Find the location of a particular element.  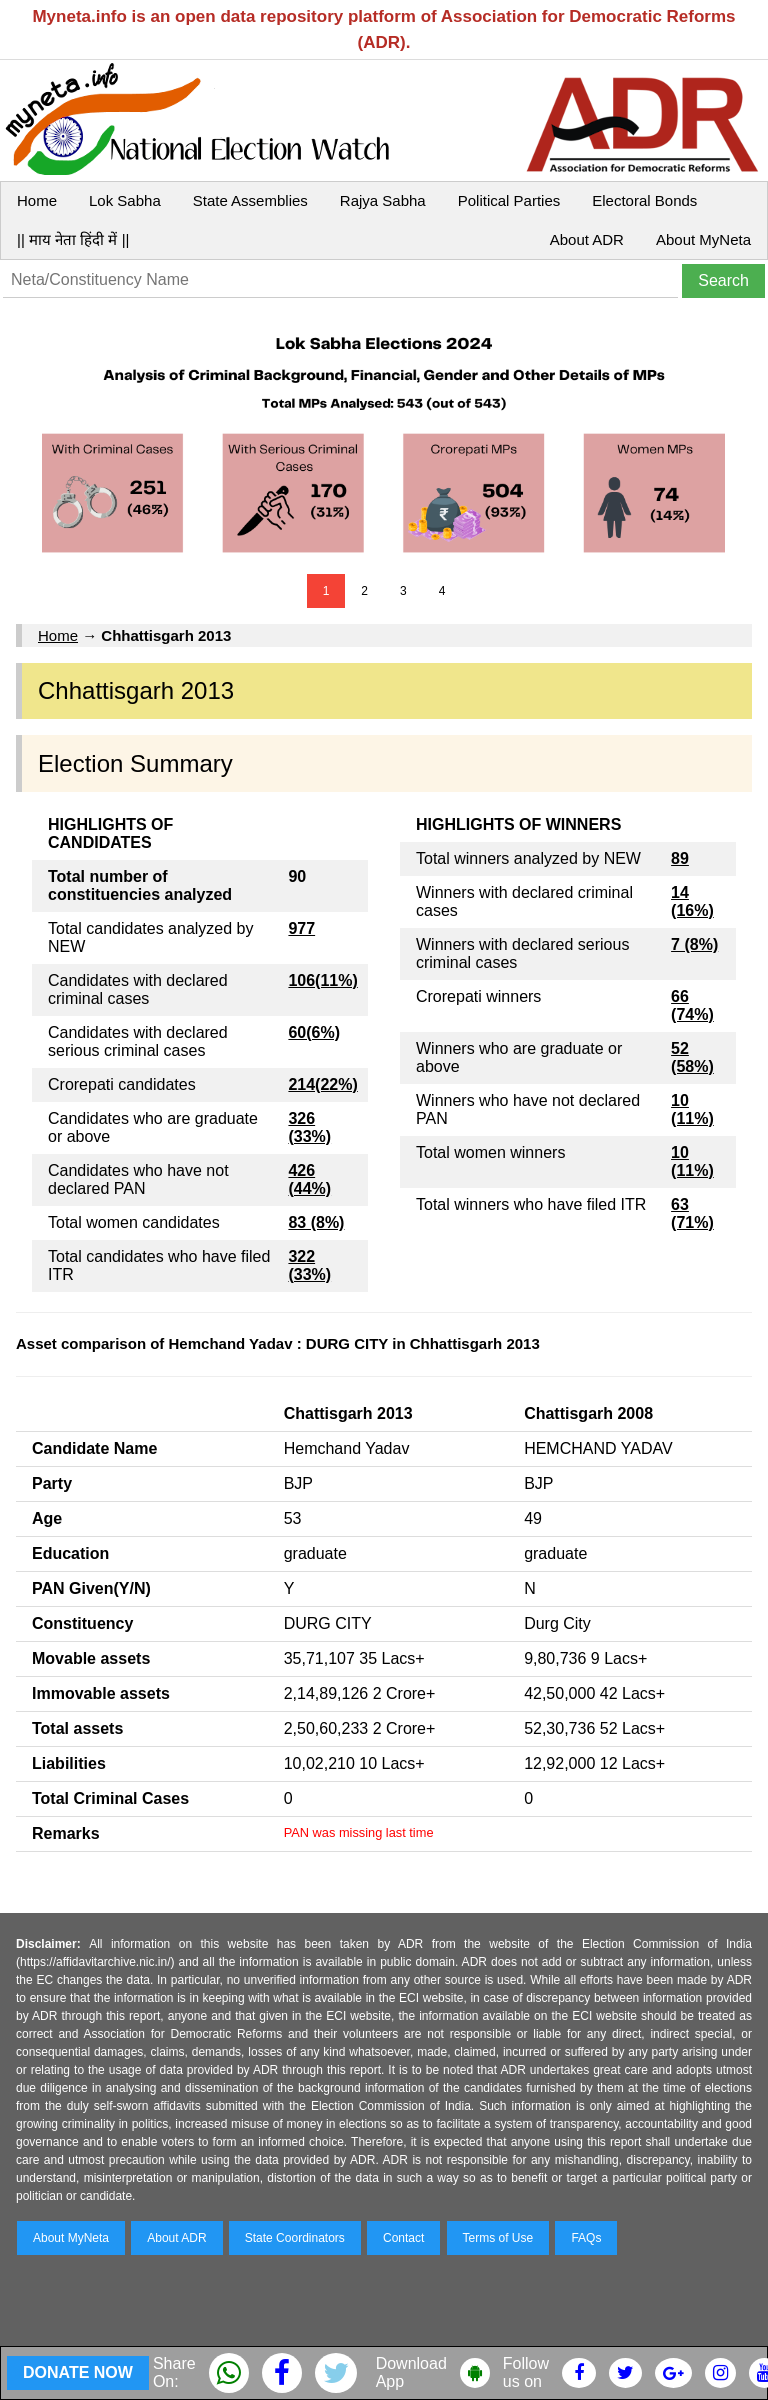

52 (58%) is located at coordinates (692, 1057).